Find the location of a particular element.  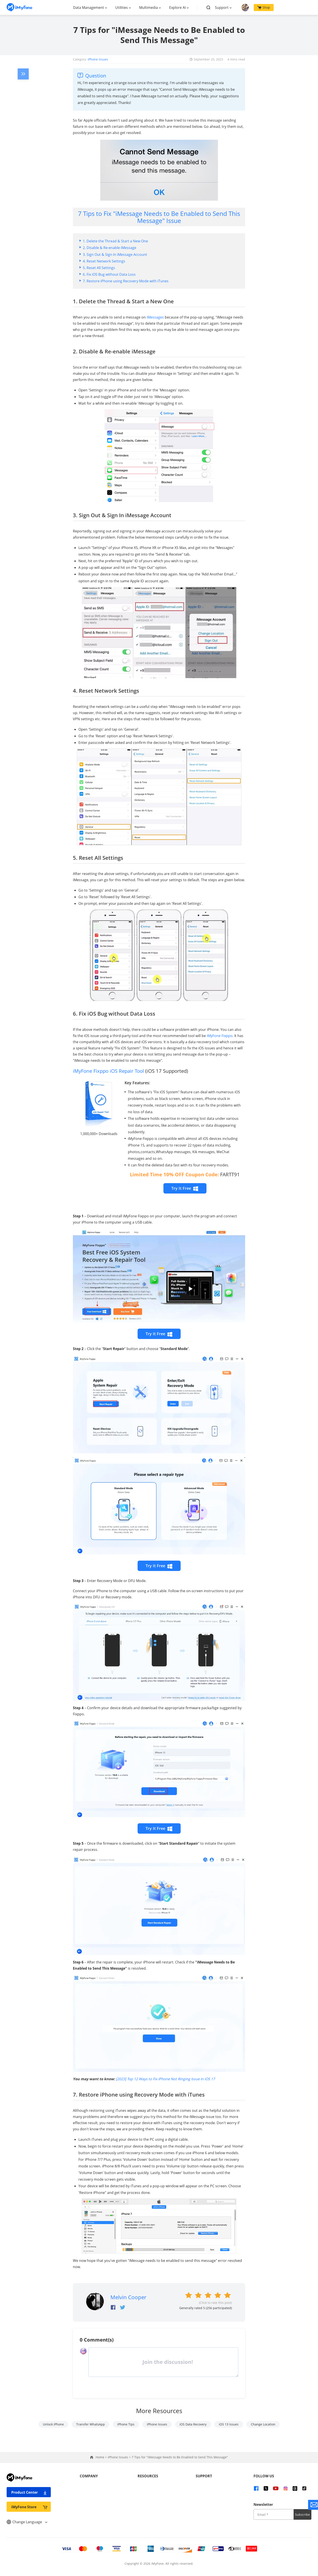

2. Disable & Re-enable iMessage is located at coordinates (109, 247).